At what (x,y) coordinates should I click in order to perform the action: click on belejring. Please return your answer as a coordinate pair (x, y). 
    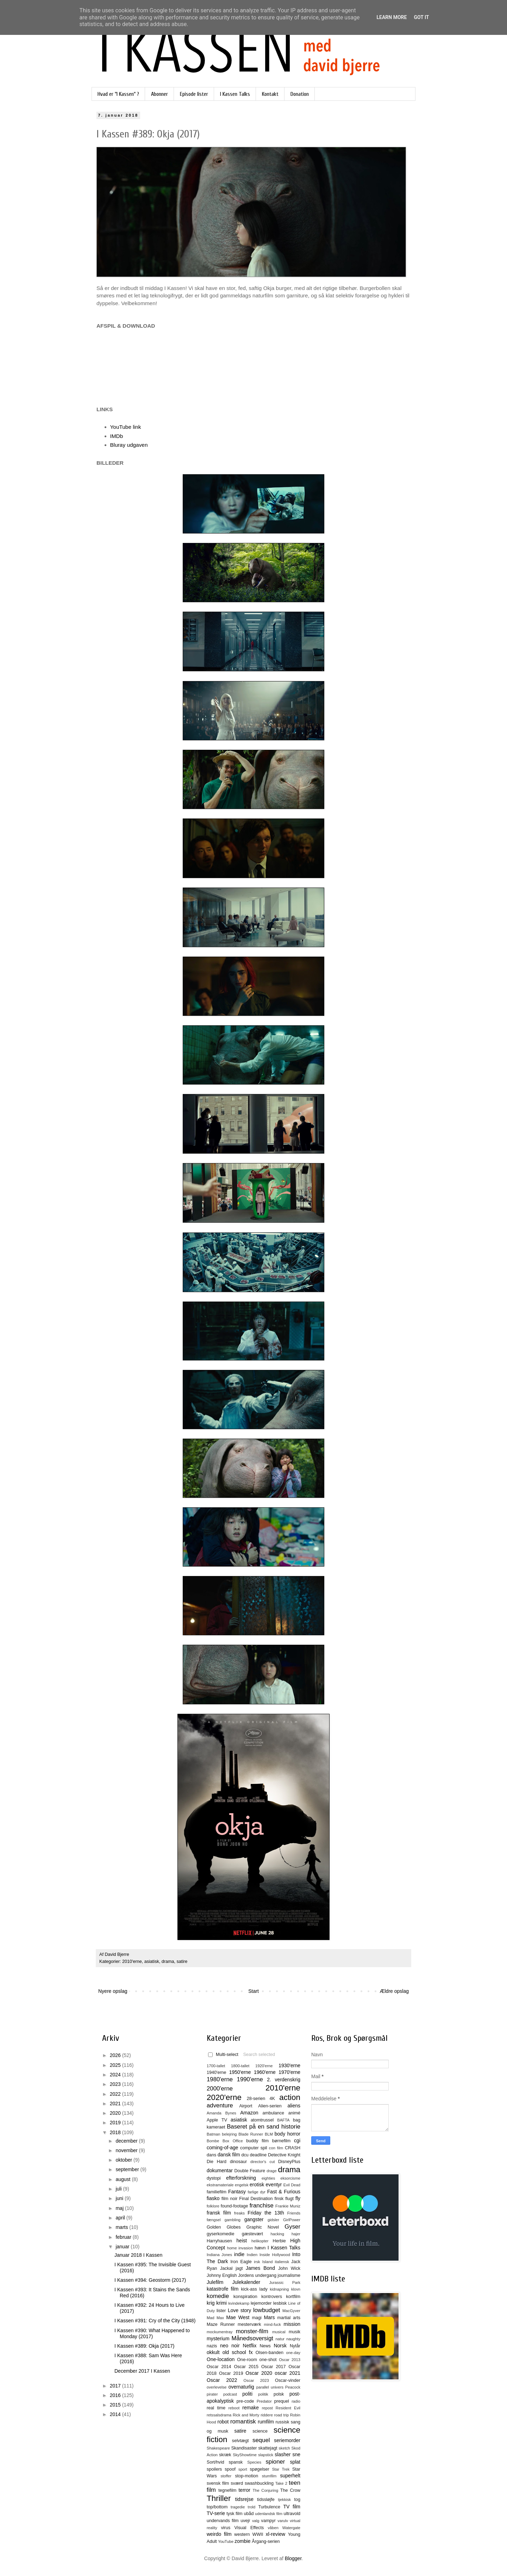
    Looking at the image, I should click on (229, 2134).